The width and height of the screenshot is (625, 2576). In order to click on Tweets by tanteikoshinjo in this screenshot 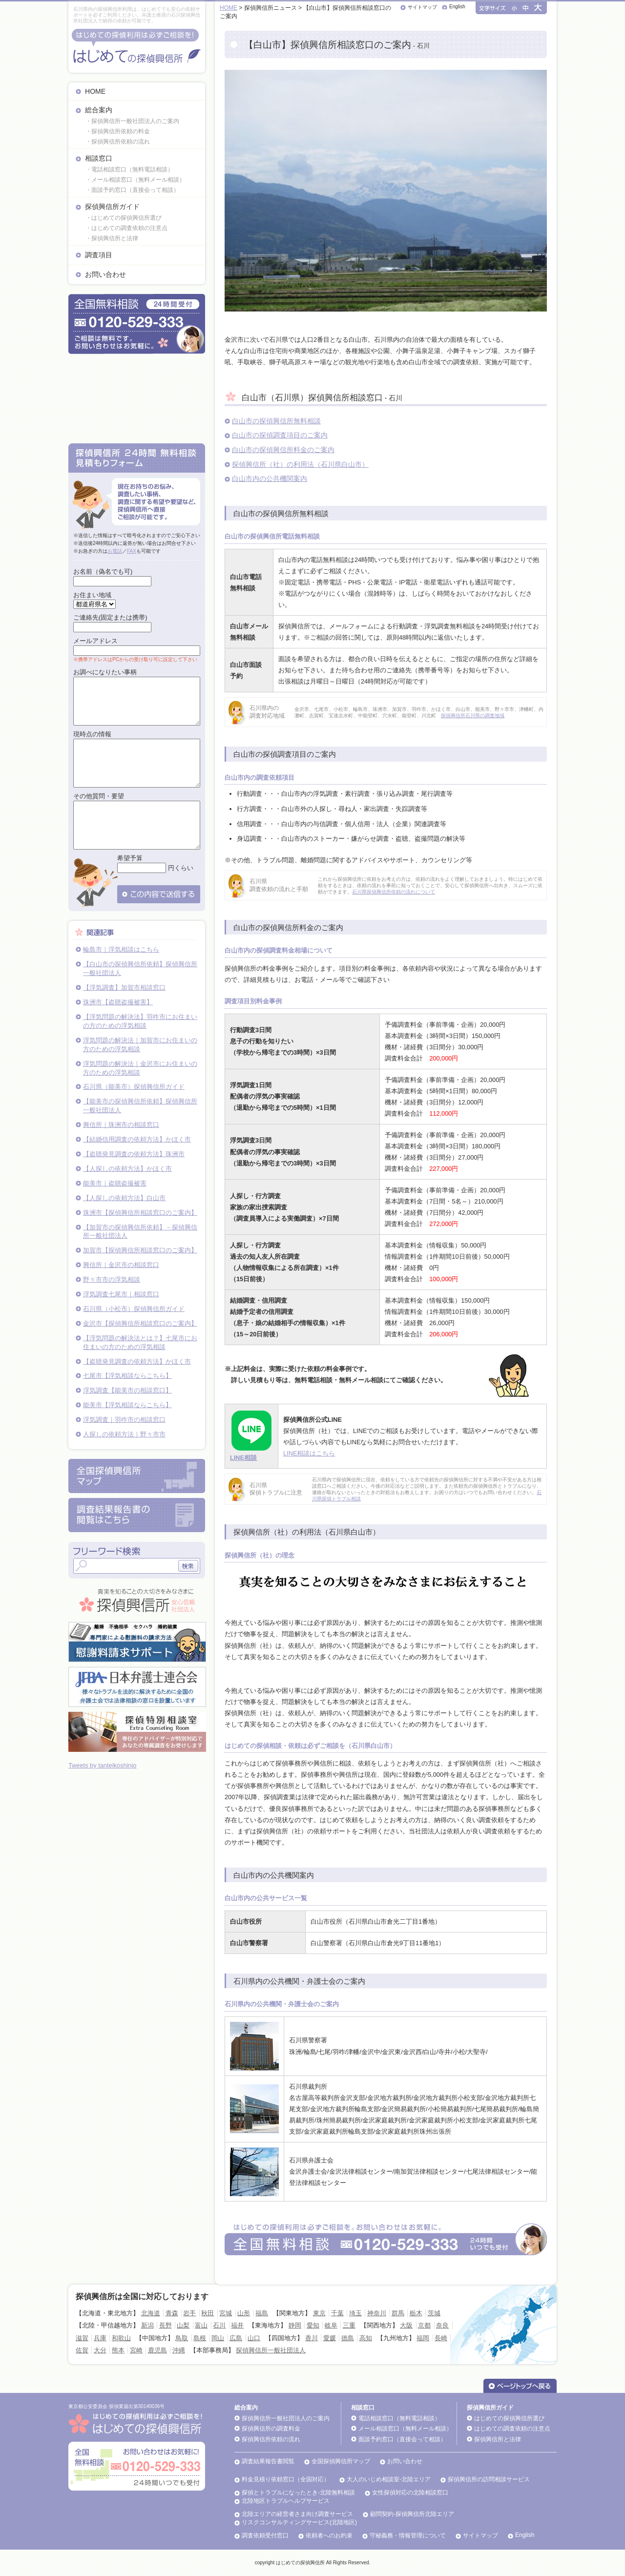, I will do `click(102, 1765)`.